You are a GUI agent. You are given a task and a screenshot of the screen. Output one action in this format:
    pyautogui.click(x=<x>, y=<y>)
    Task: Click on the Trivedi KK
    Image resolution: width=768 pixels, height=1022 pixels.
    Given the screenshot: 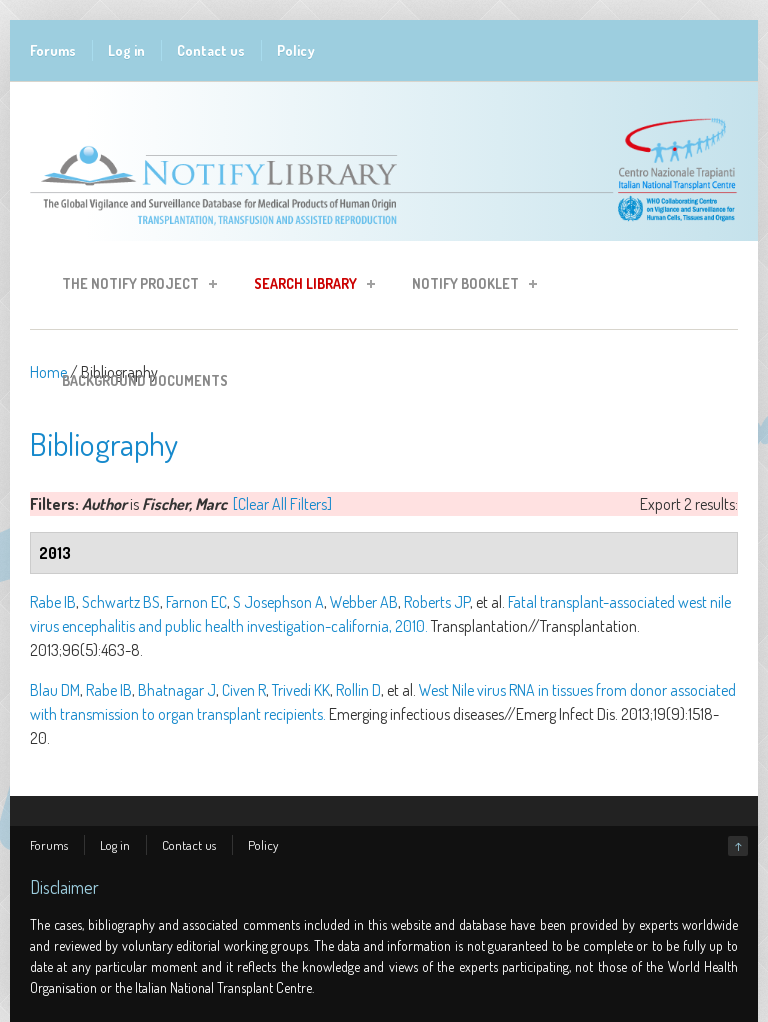 What is the action you would take?
    pyautogui.click(x=301, y=690)
    